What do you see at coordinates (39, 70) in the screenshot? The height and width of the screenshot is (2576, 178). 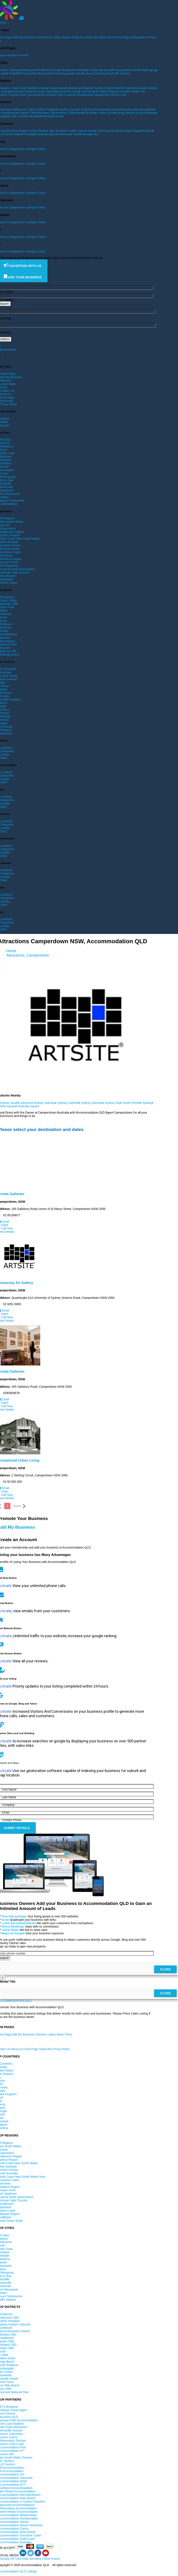 I see `Perth` at bounding box center [39, 70].